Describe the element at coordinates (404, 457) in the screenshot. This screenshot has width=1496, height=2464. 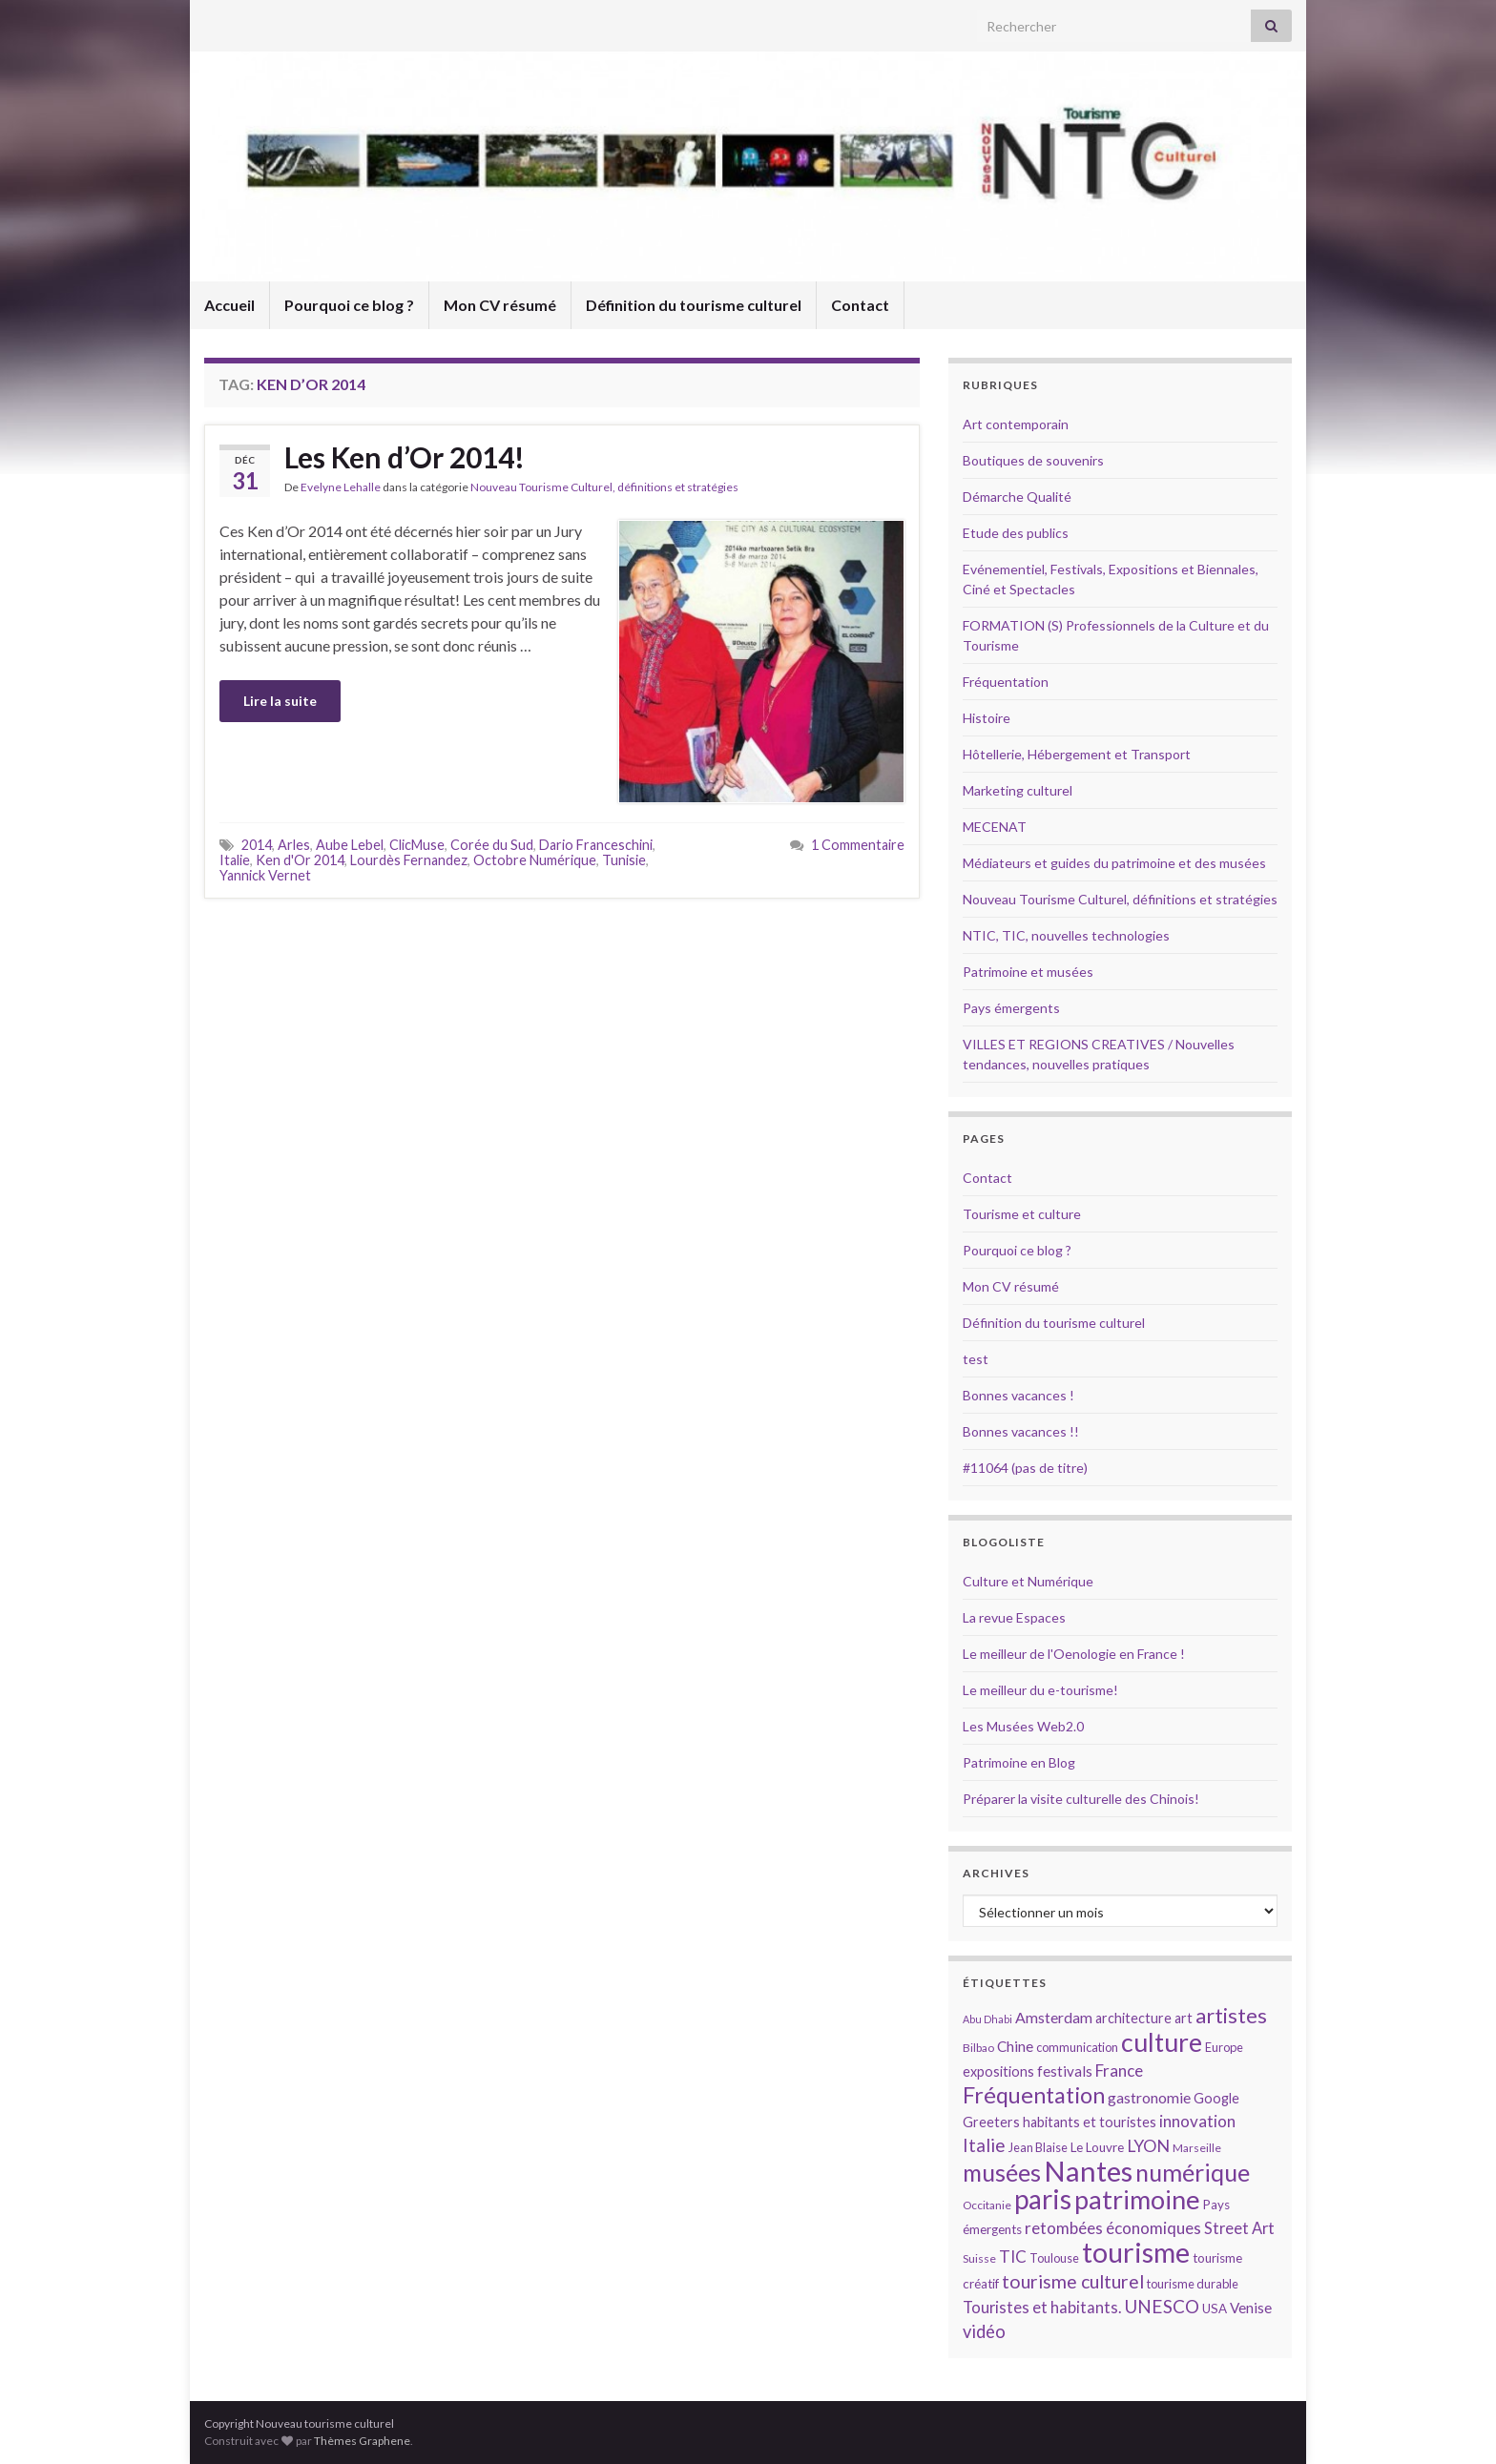
I see `Les Ken d’Or 2014!` at that location.